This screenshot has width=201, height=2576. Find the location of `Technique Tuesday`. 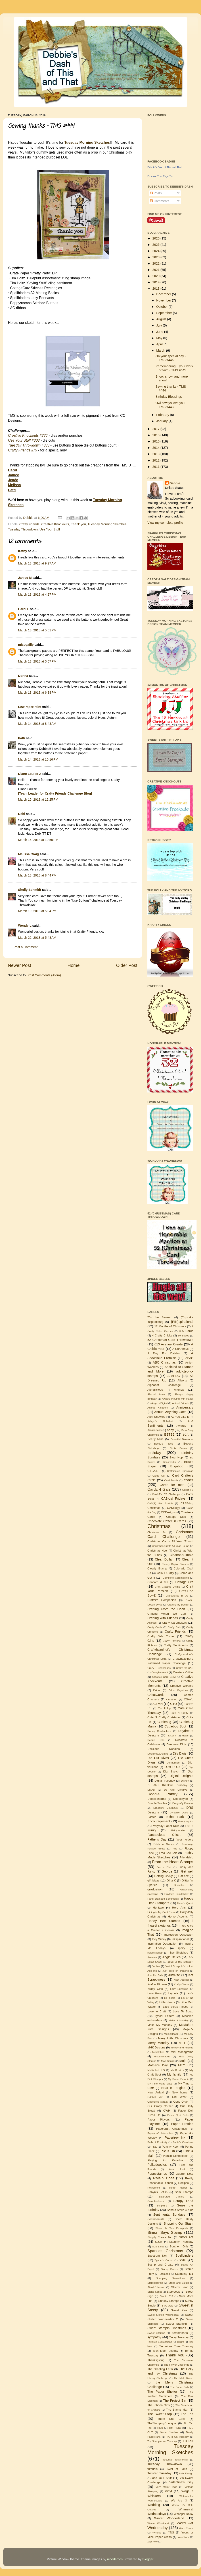

Technique Tuesday is located at coordinates (165, 2350).